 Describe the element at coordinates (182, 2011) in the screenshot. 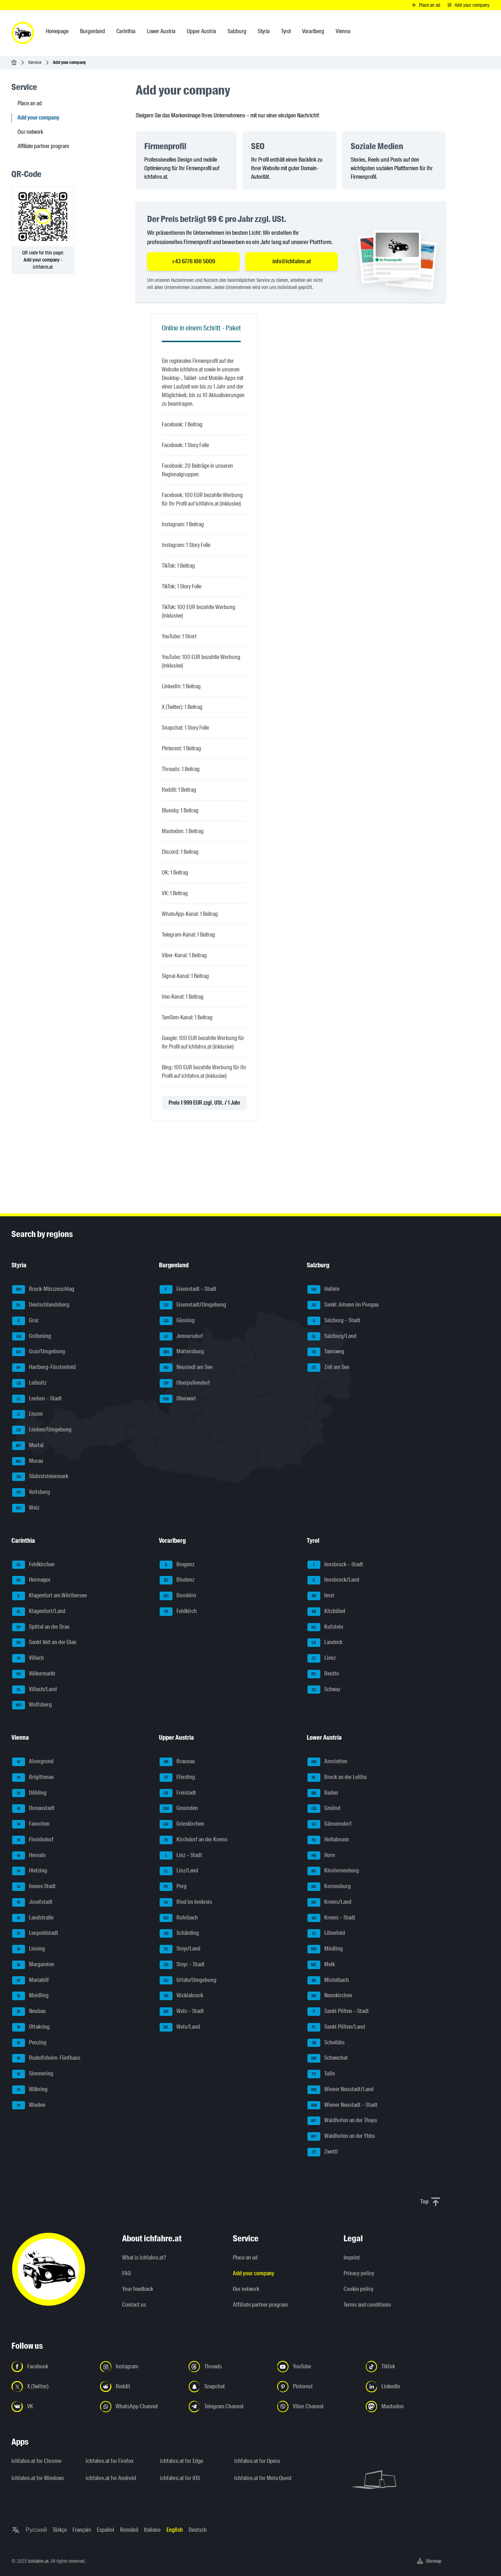

I see `Wels – Stadt` at that location.